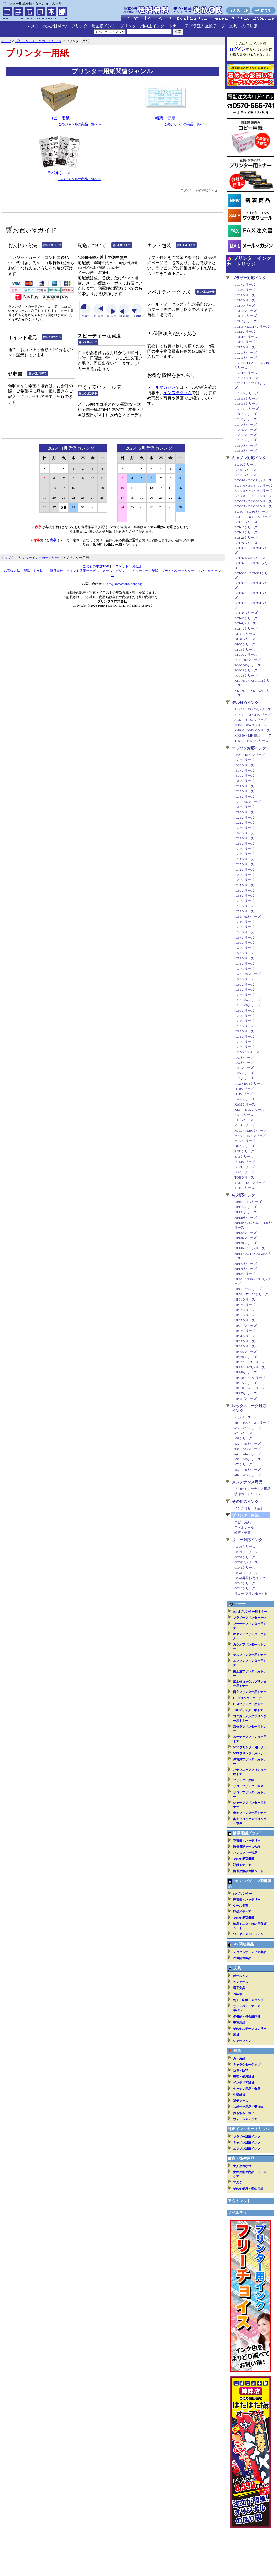 Image resolution: width=277 pixels, height=2576 pixels. I want to click on 万年筆, so click(237, 1994).